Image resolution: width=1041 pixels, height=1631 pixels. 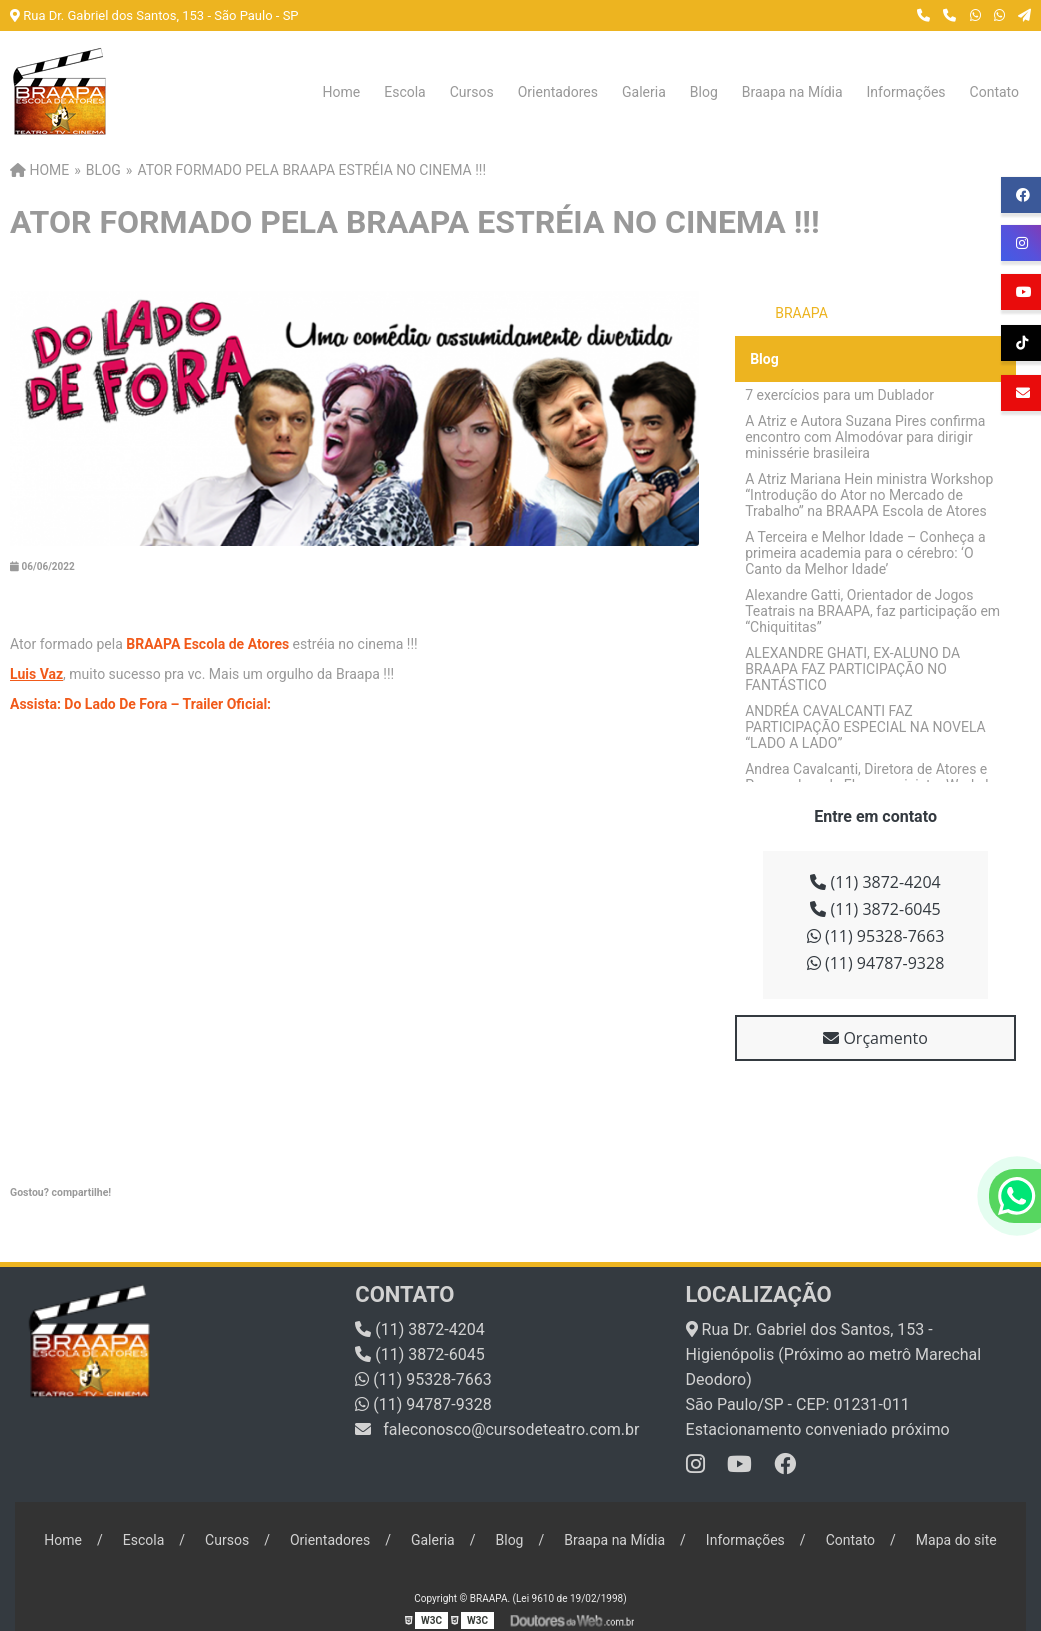 What do you see at coordinates (875, 1038) in the screenshot?
I see `Orçamento` at bounding box center [875, 1038].